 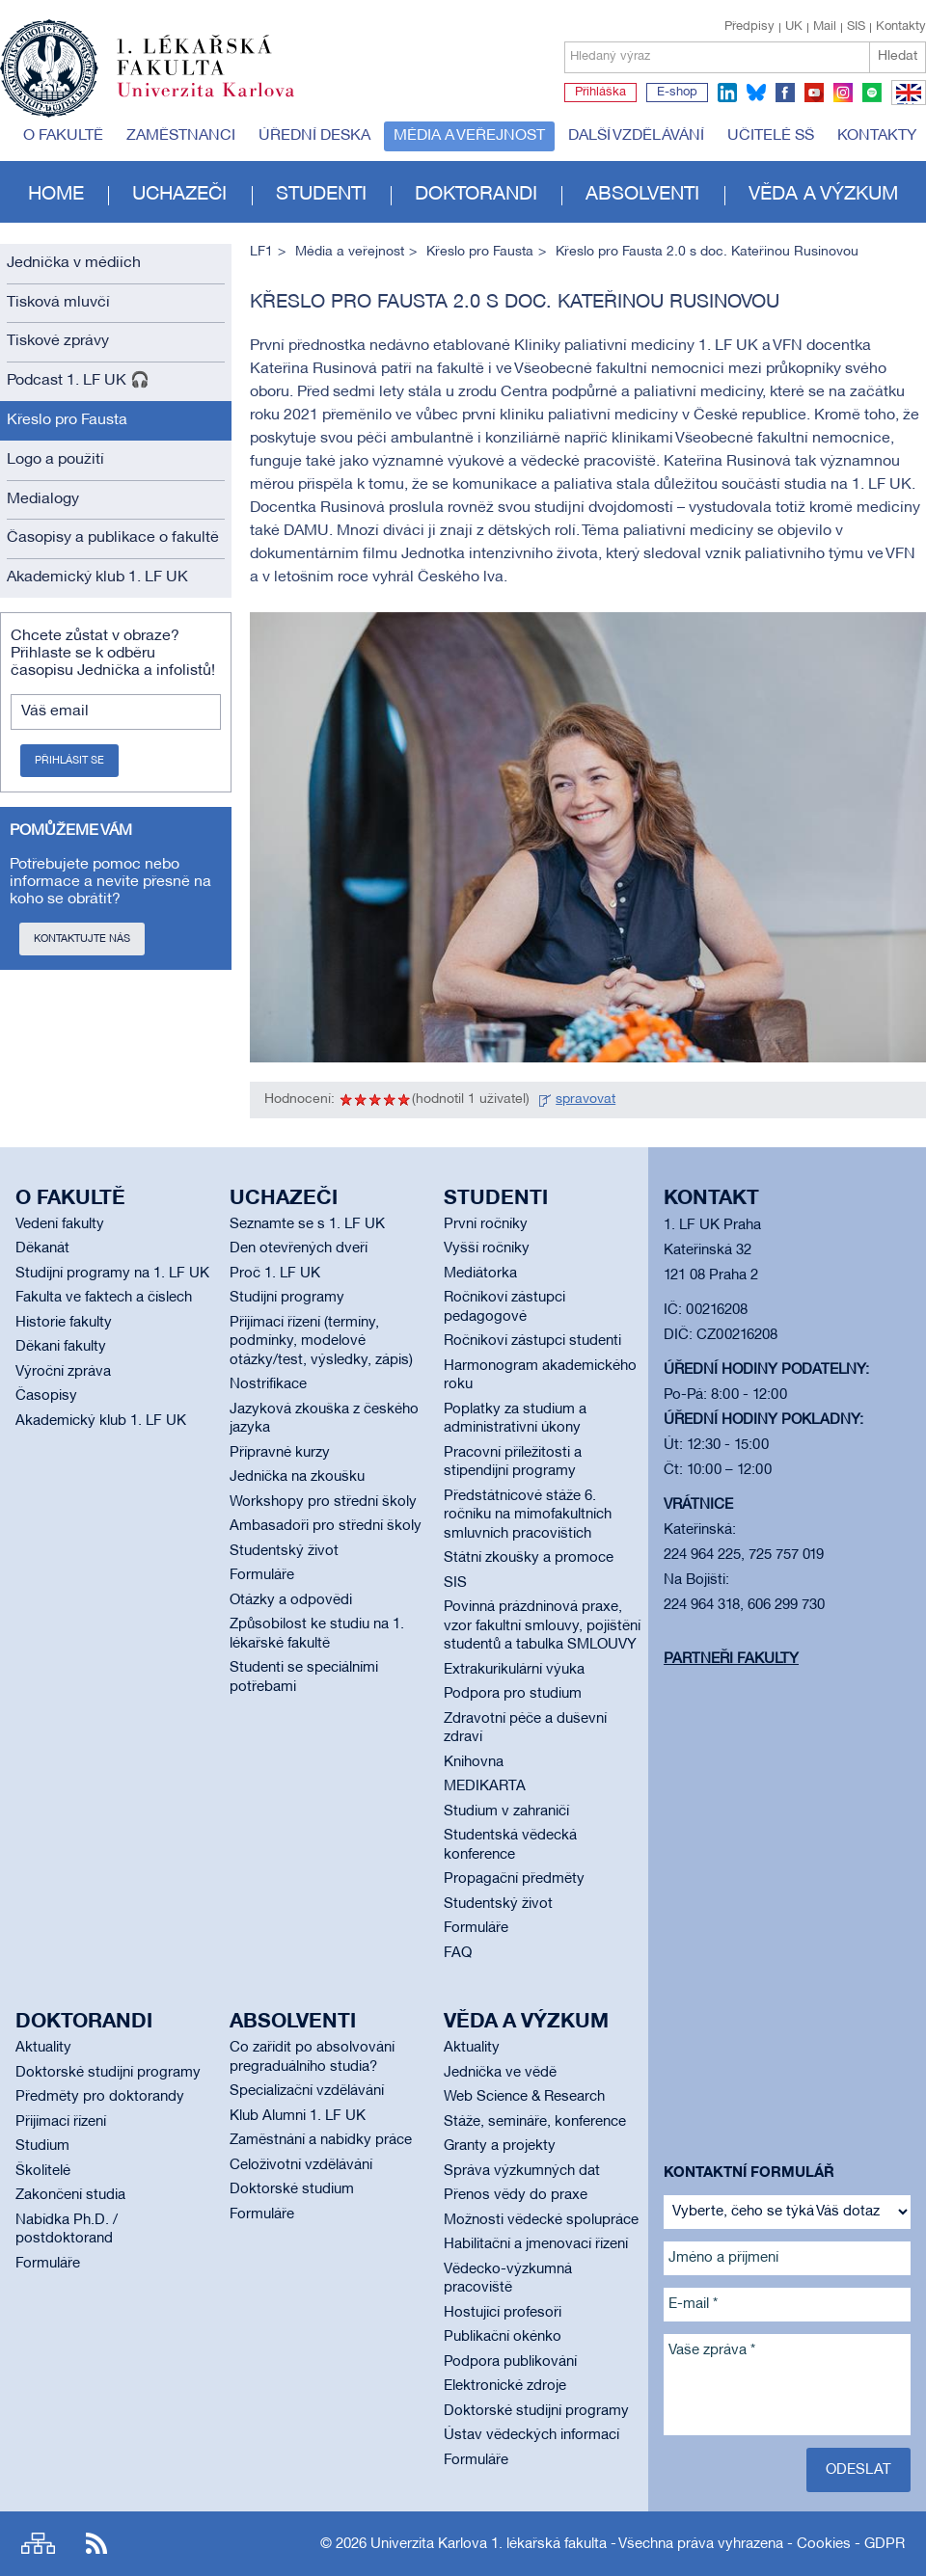 I want to click on UK, so click(x=794, y=27).